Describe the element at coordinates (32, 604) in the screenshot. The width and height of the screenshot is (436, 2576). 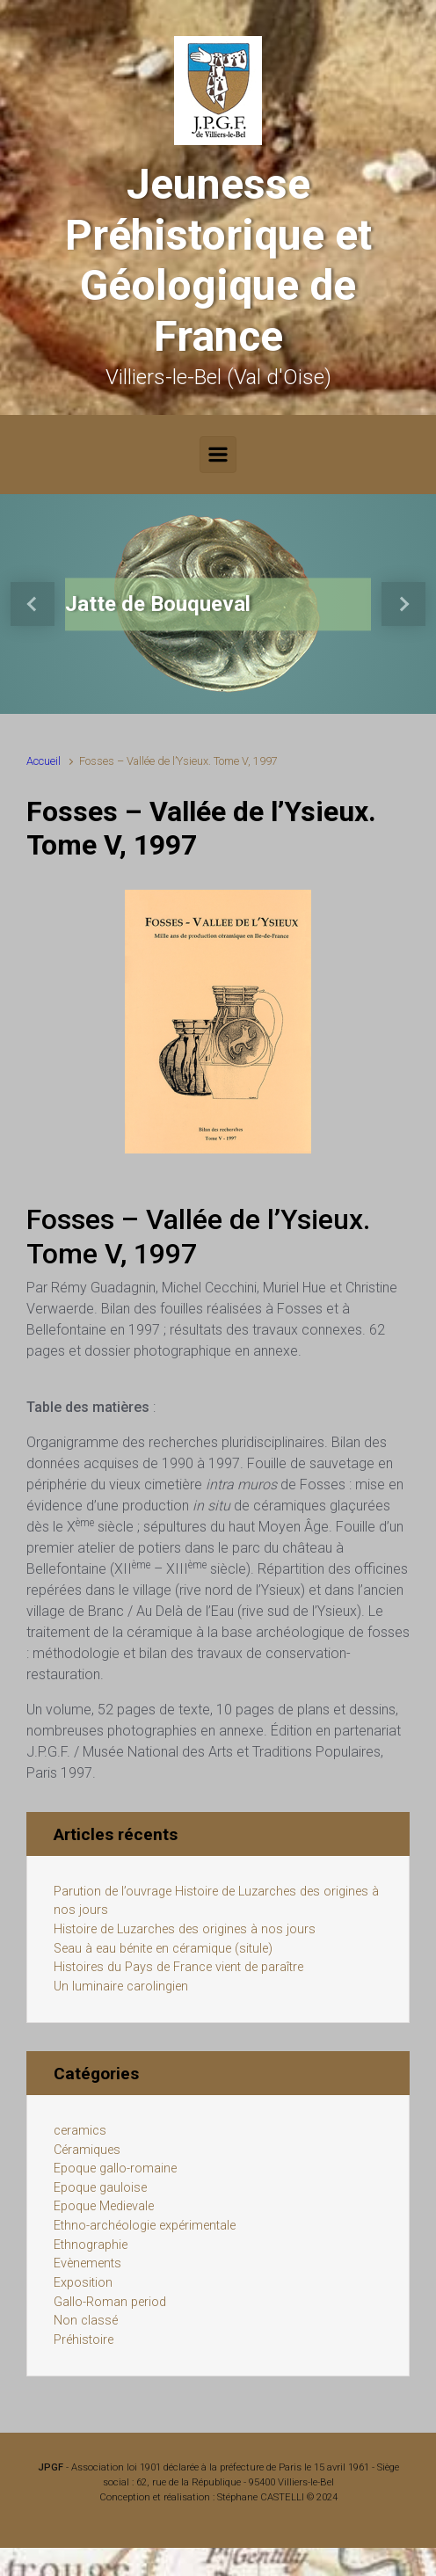
I see `[button]` at that location.